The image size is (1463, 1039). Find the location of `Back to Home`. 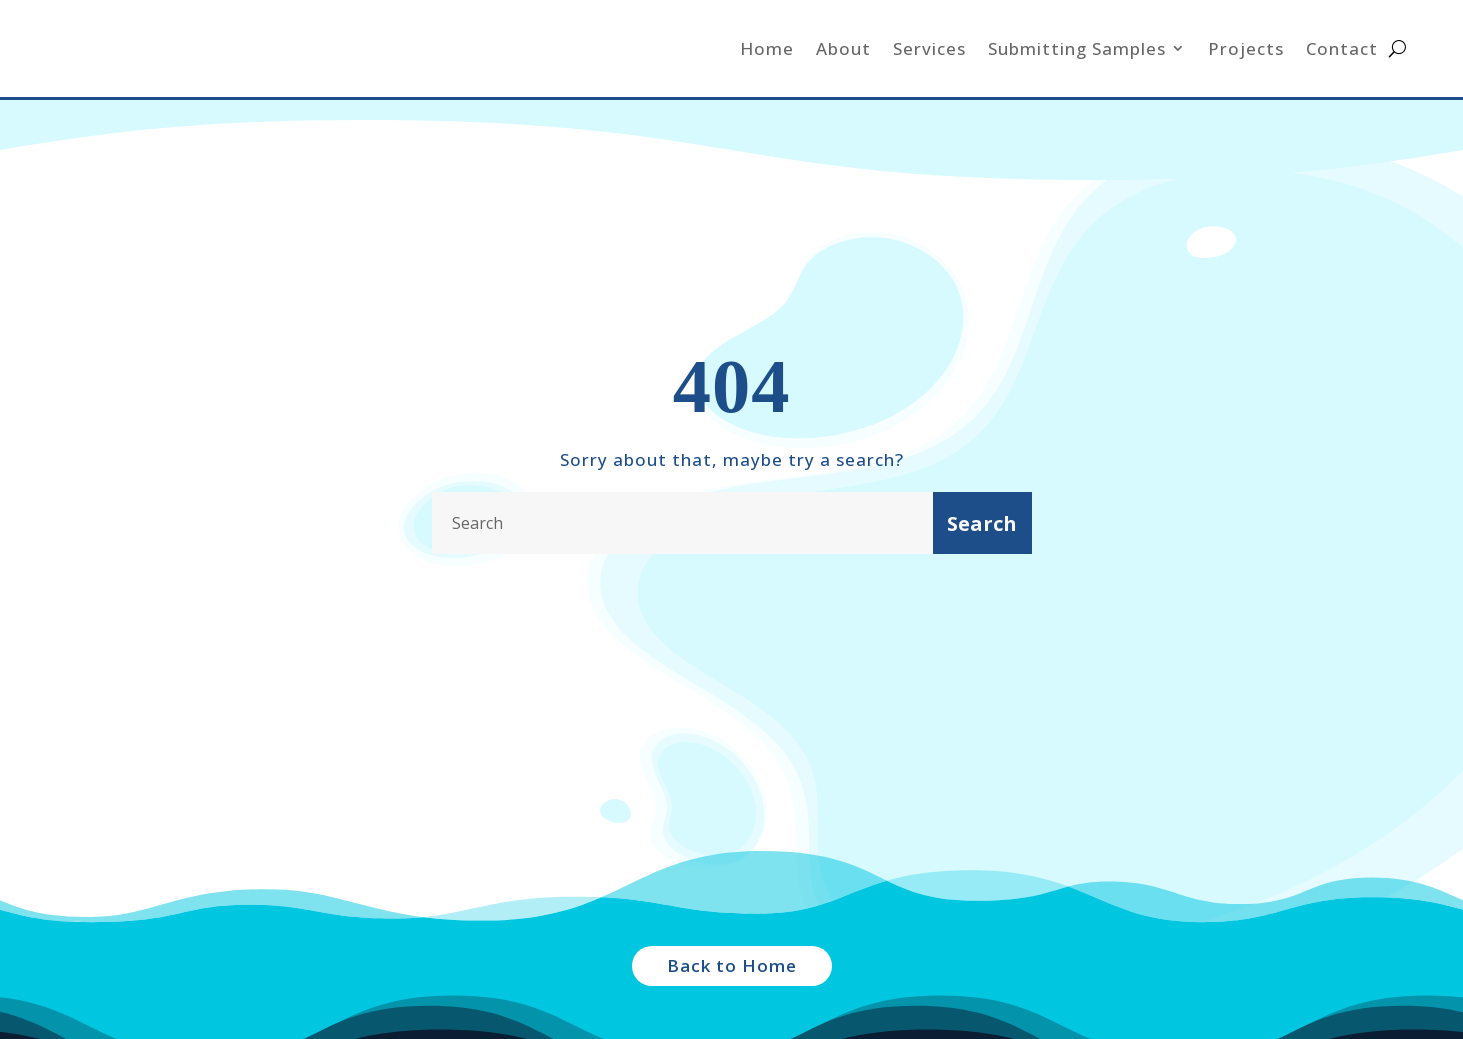

Back to Home is located at coordinates (732, 965).